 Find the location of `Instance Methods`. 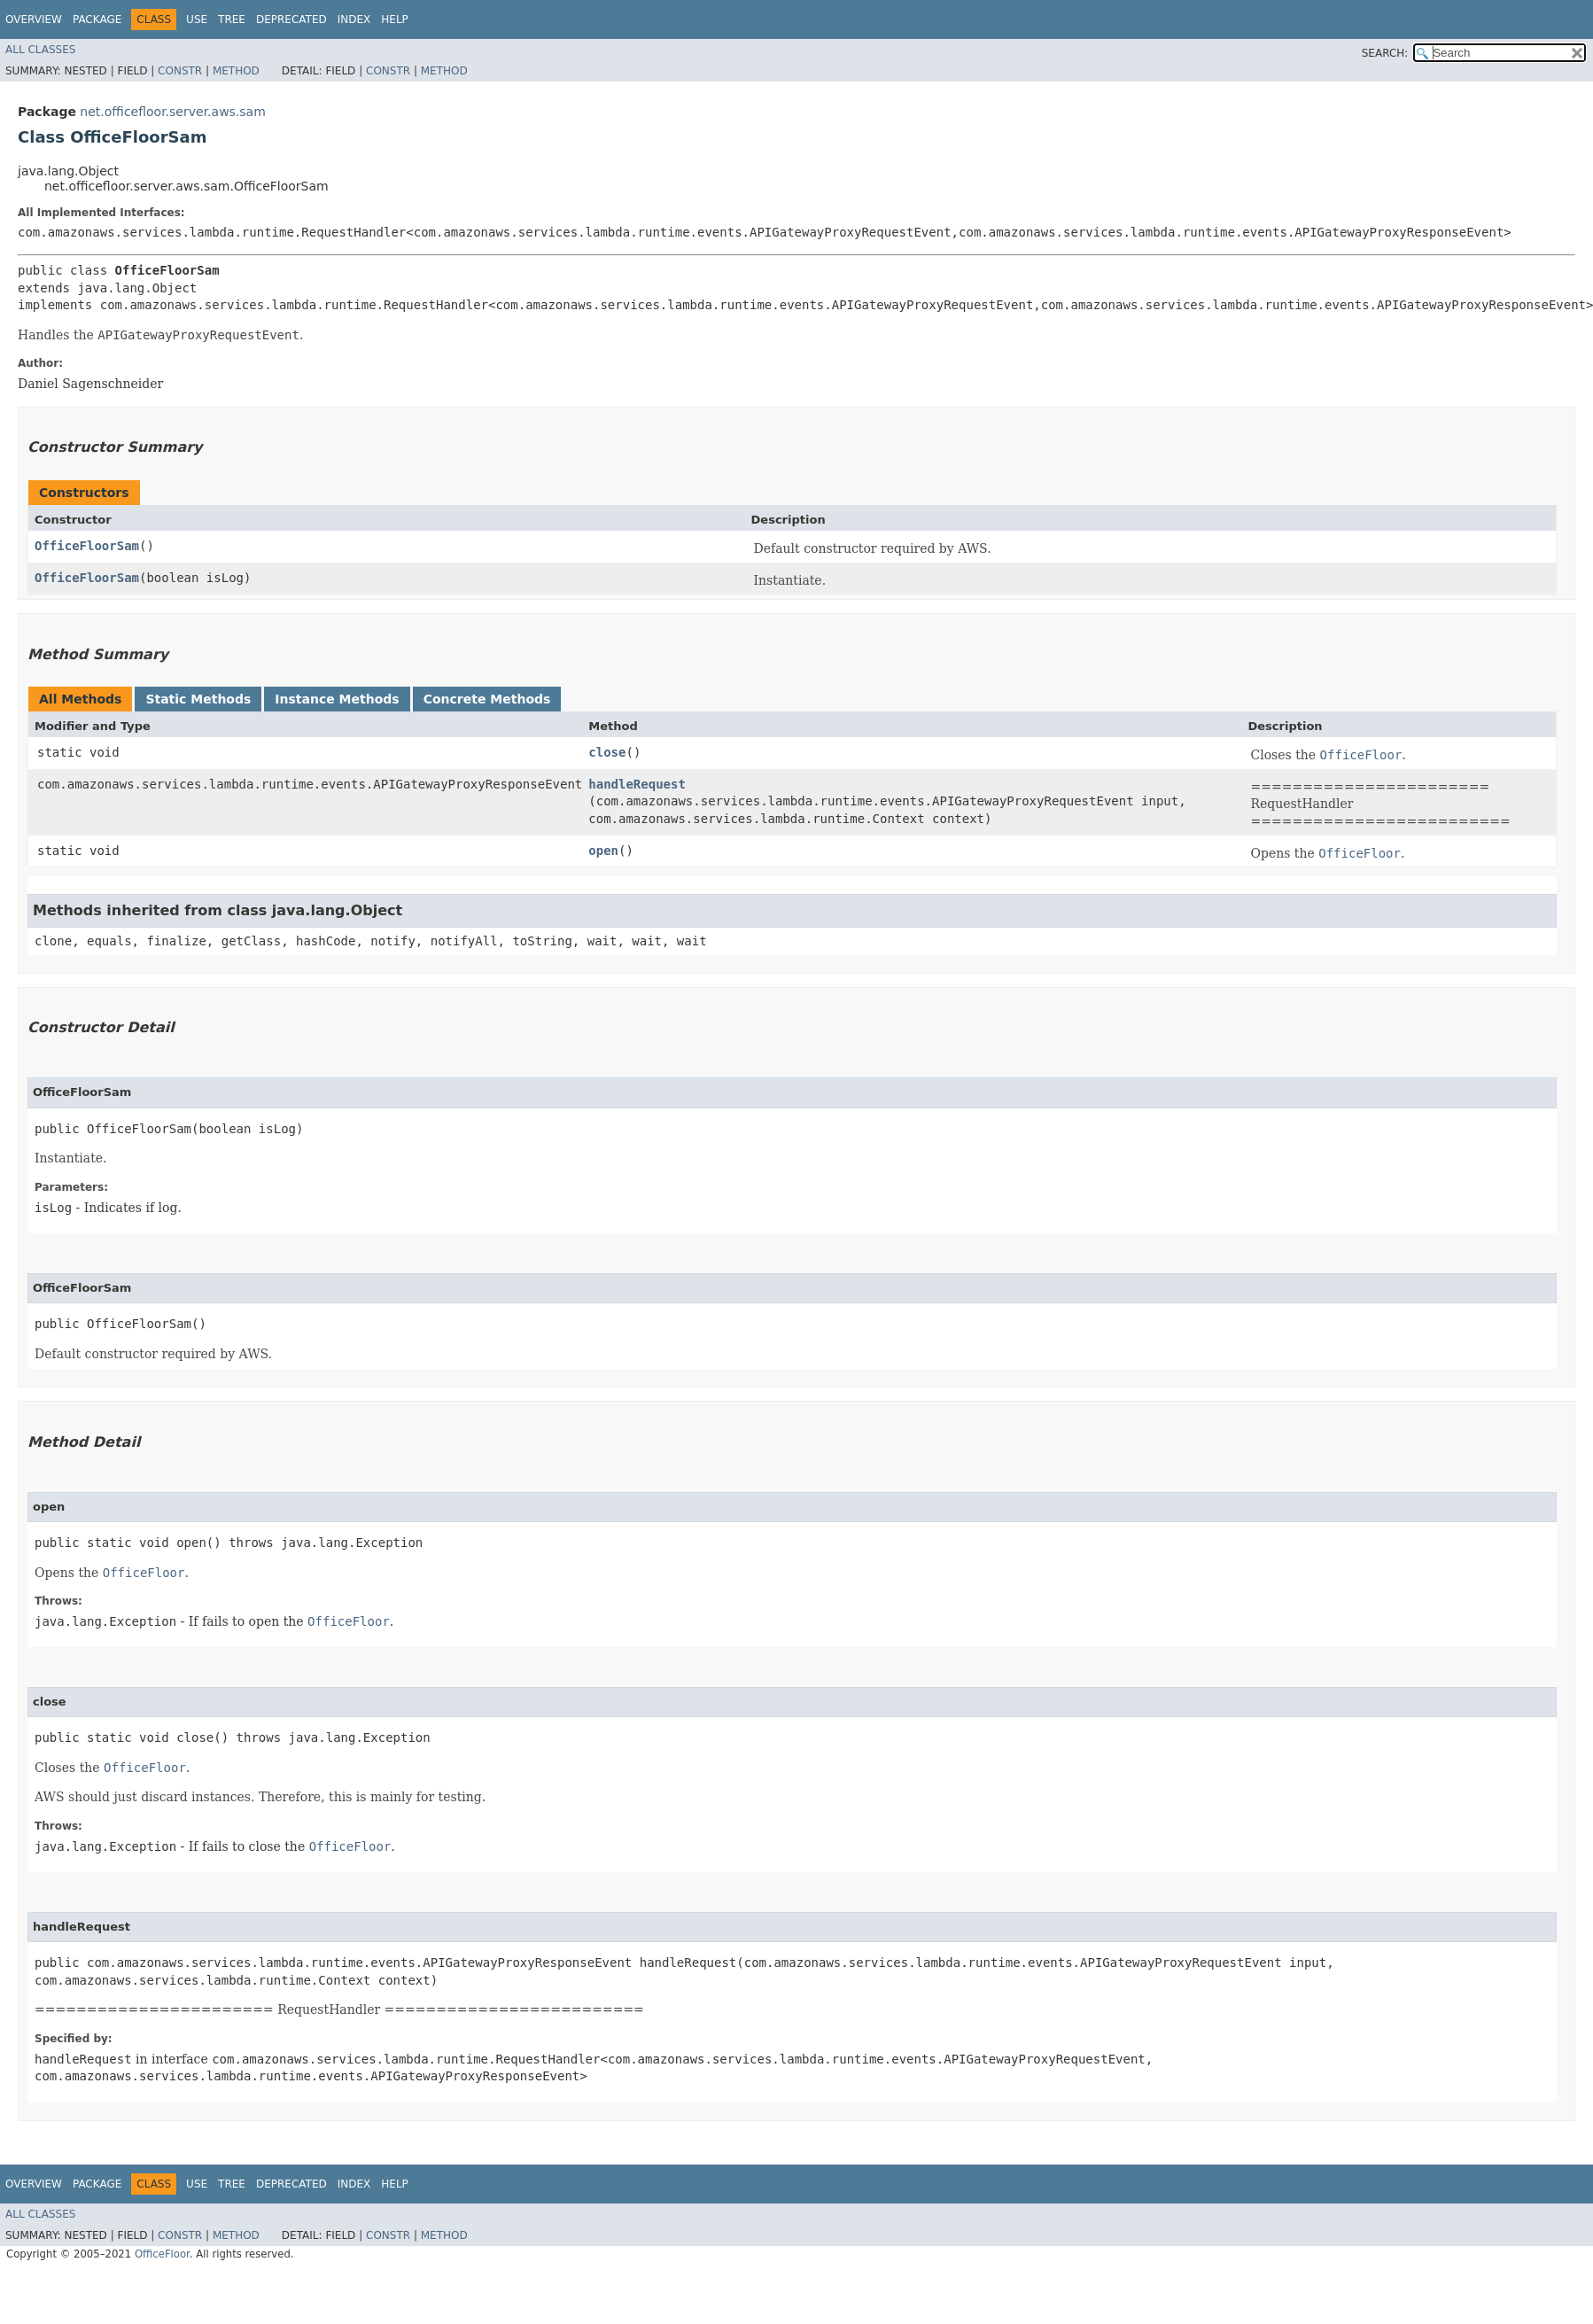

Instance Methods is located at coordinates (337, 699).